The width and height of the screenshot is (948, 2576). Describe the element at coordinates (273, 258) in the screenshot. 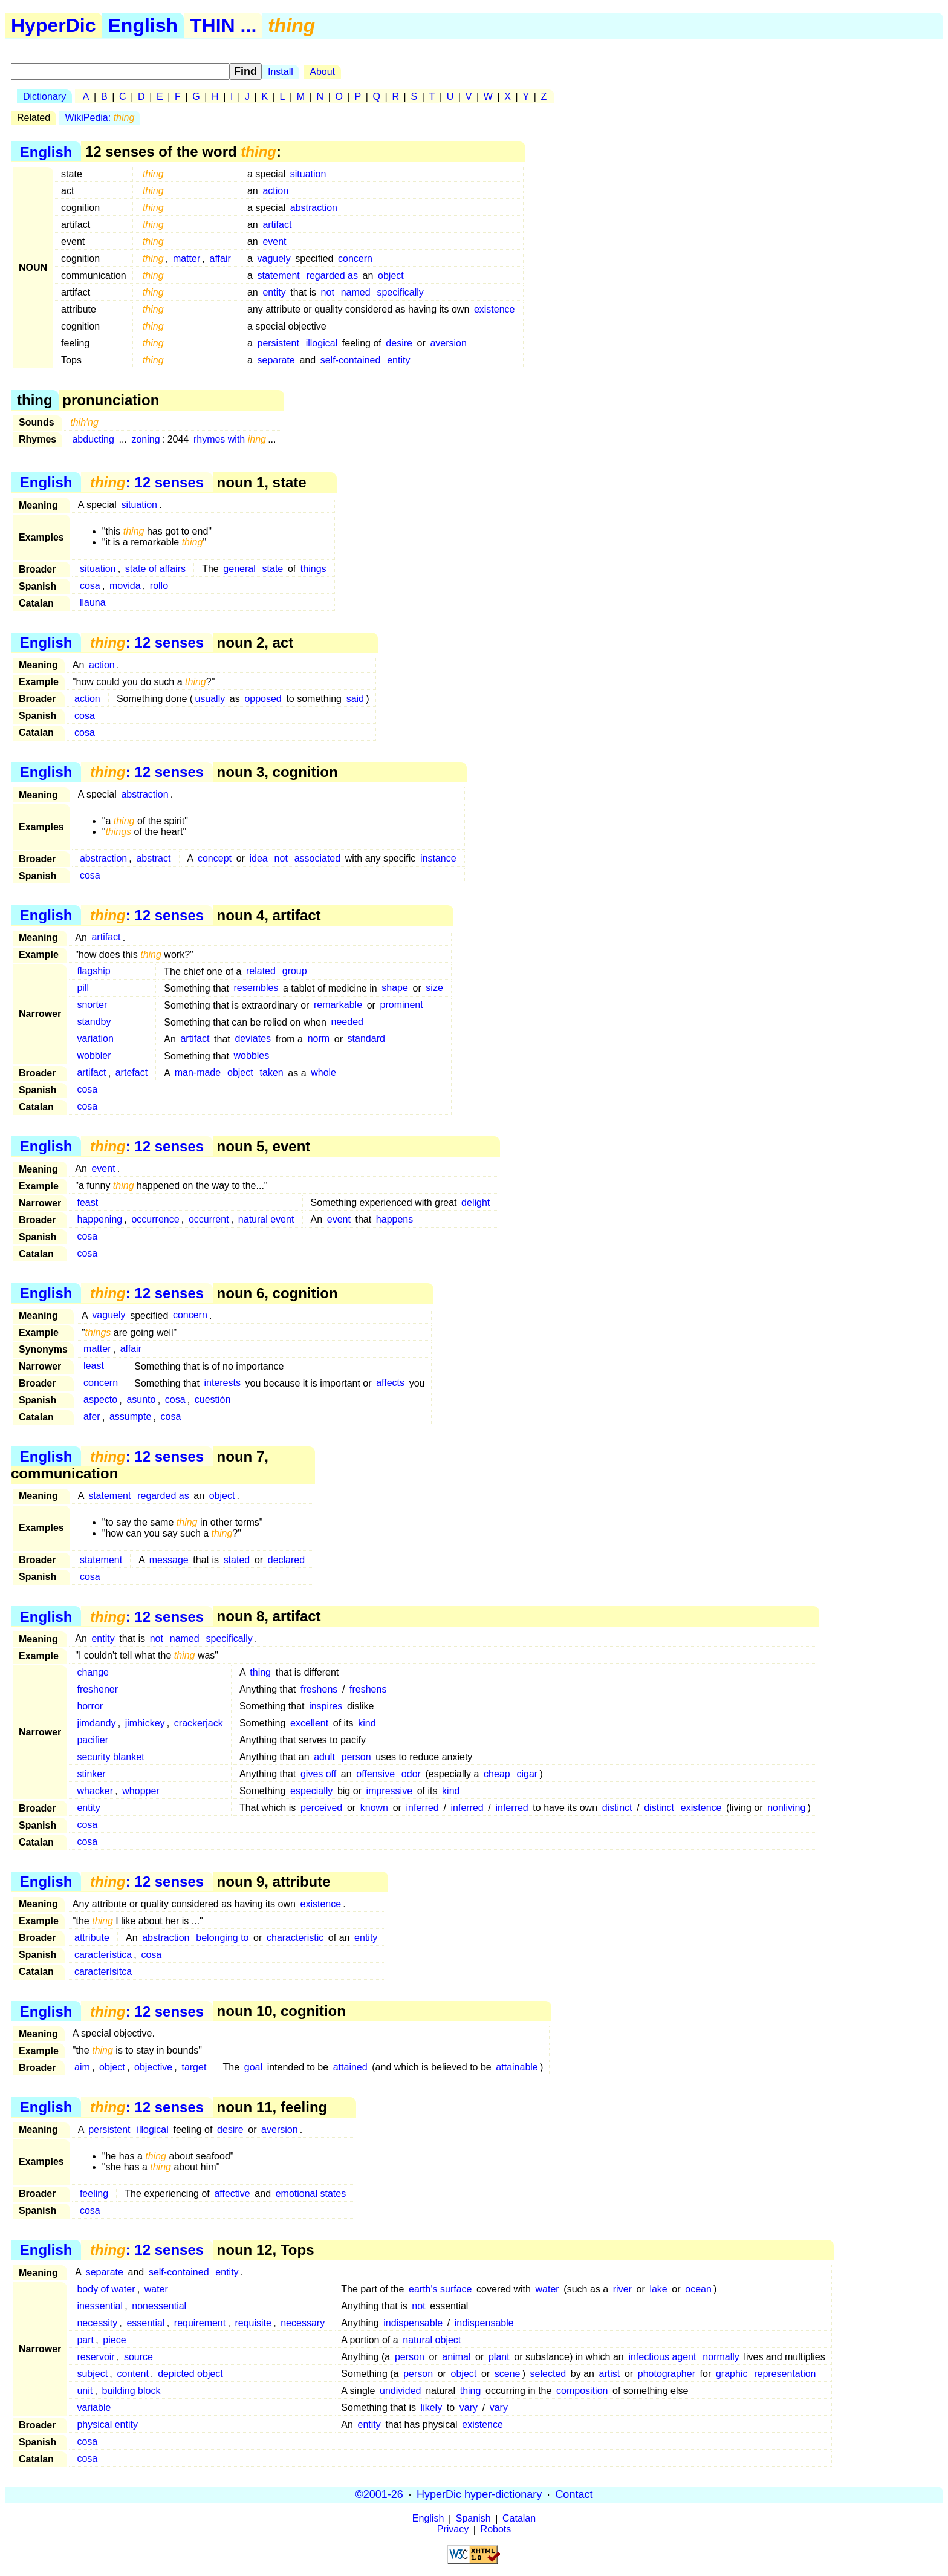

I see `vaguely` at that location.